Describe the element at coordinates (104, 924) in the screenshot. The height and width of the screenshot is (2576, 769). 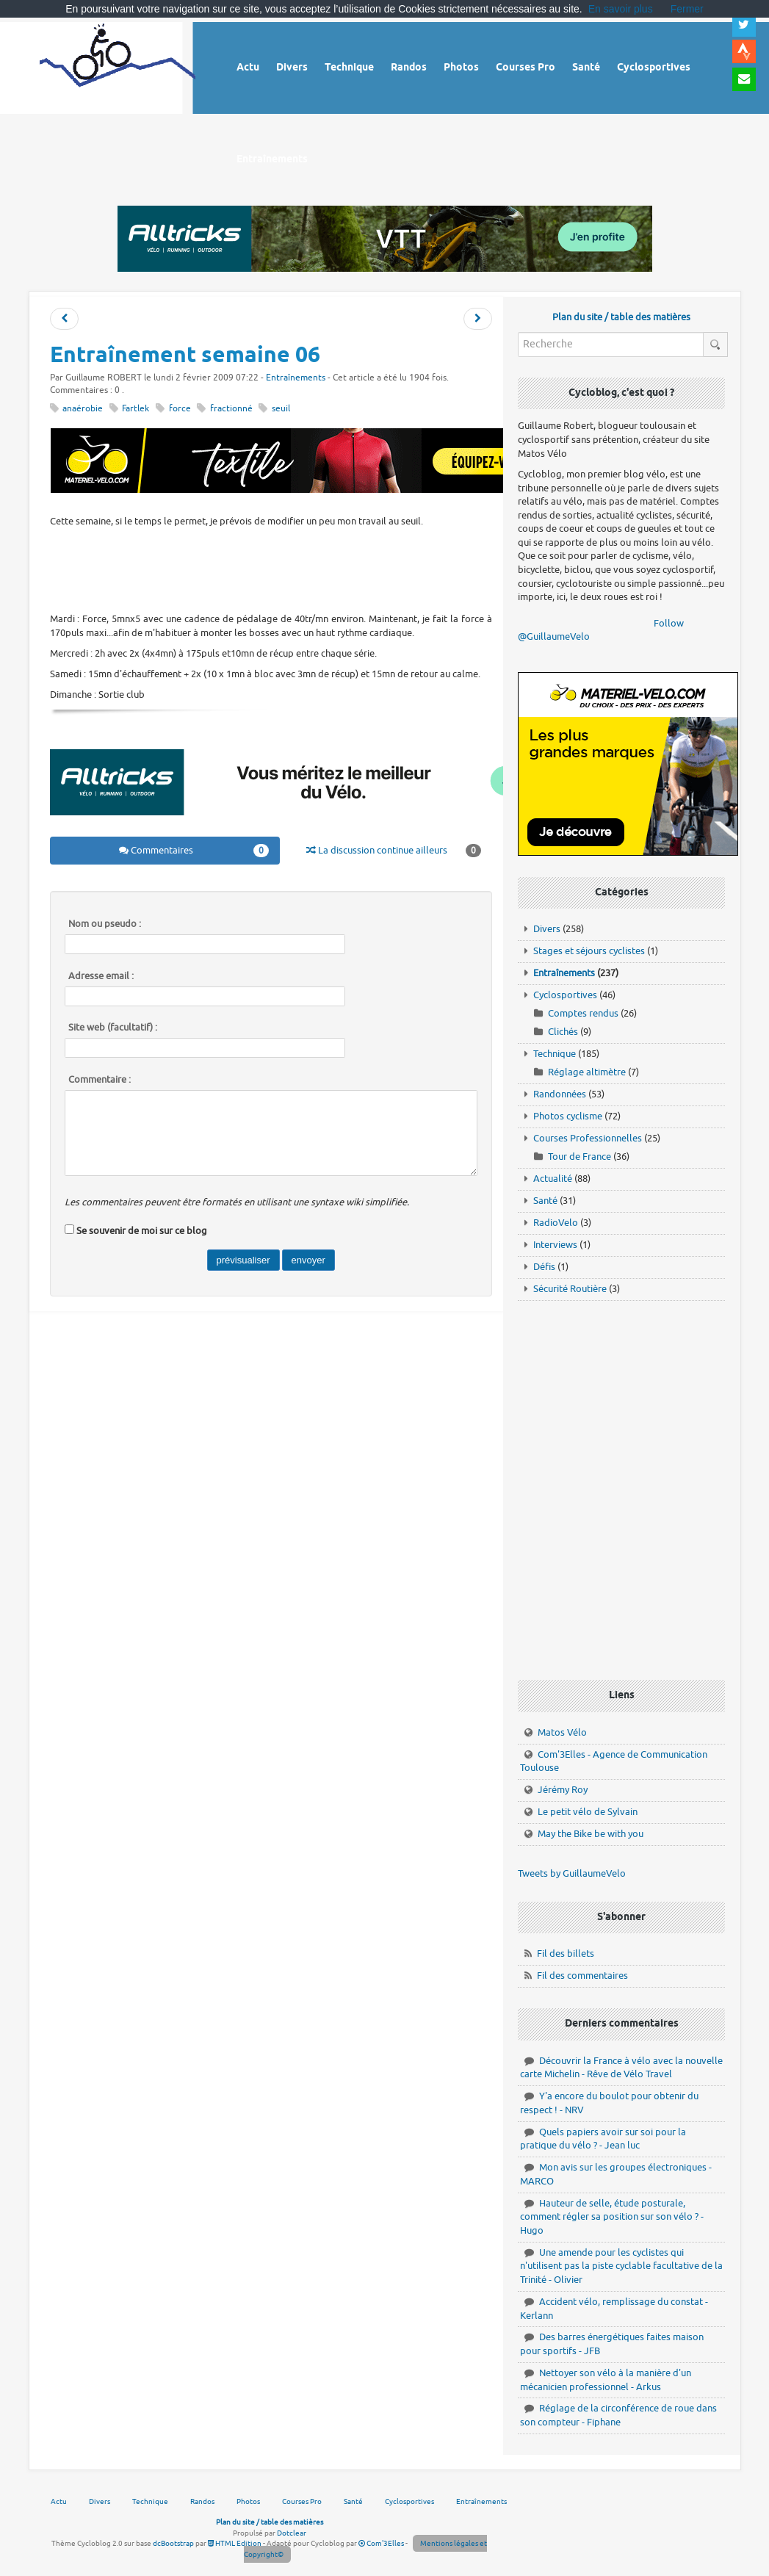
I see `Nom ou pseudo :` at that location.